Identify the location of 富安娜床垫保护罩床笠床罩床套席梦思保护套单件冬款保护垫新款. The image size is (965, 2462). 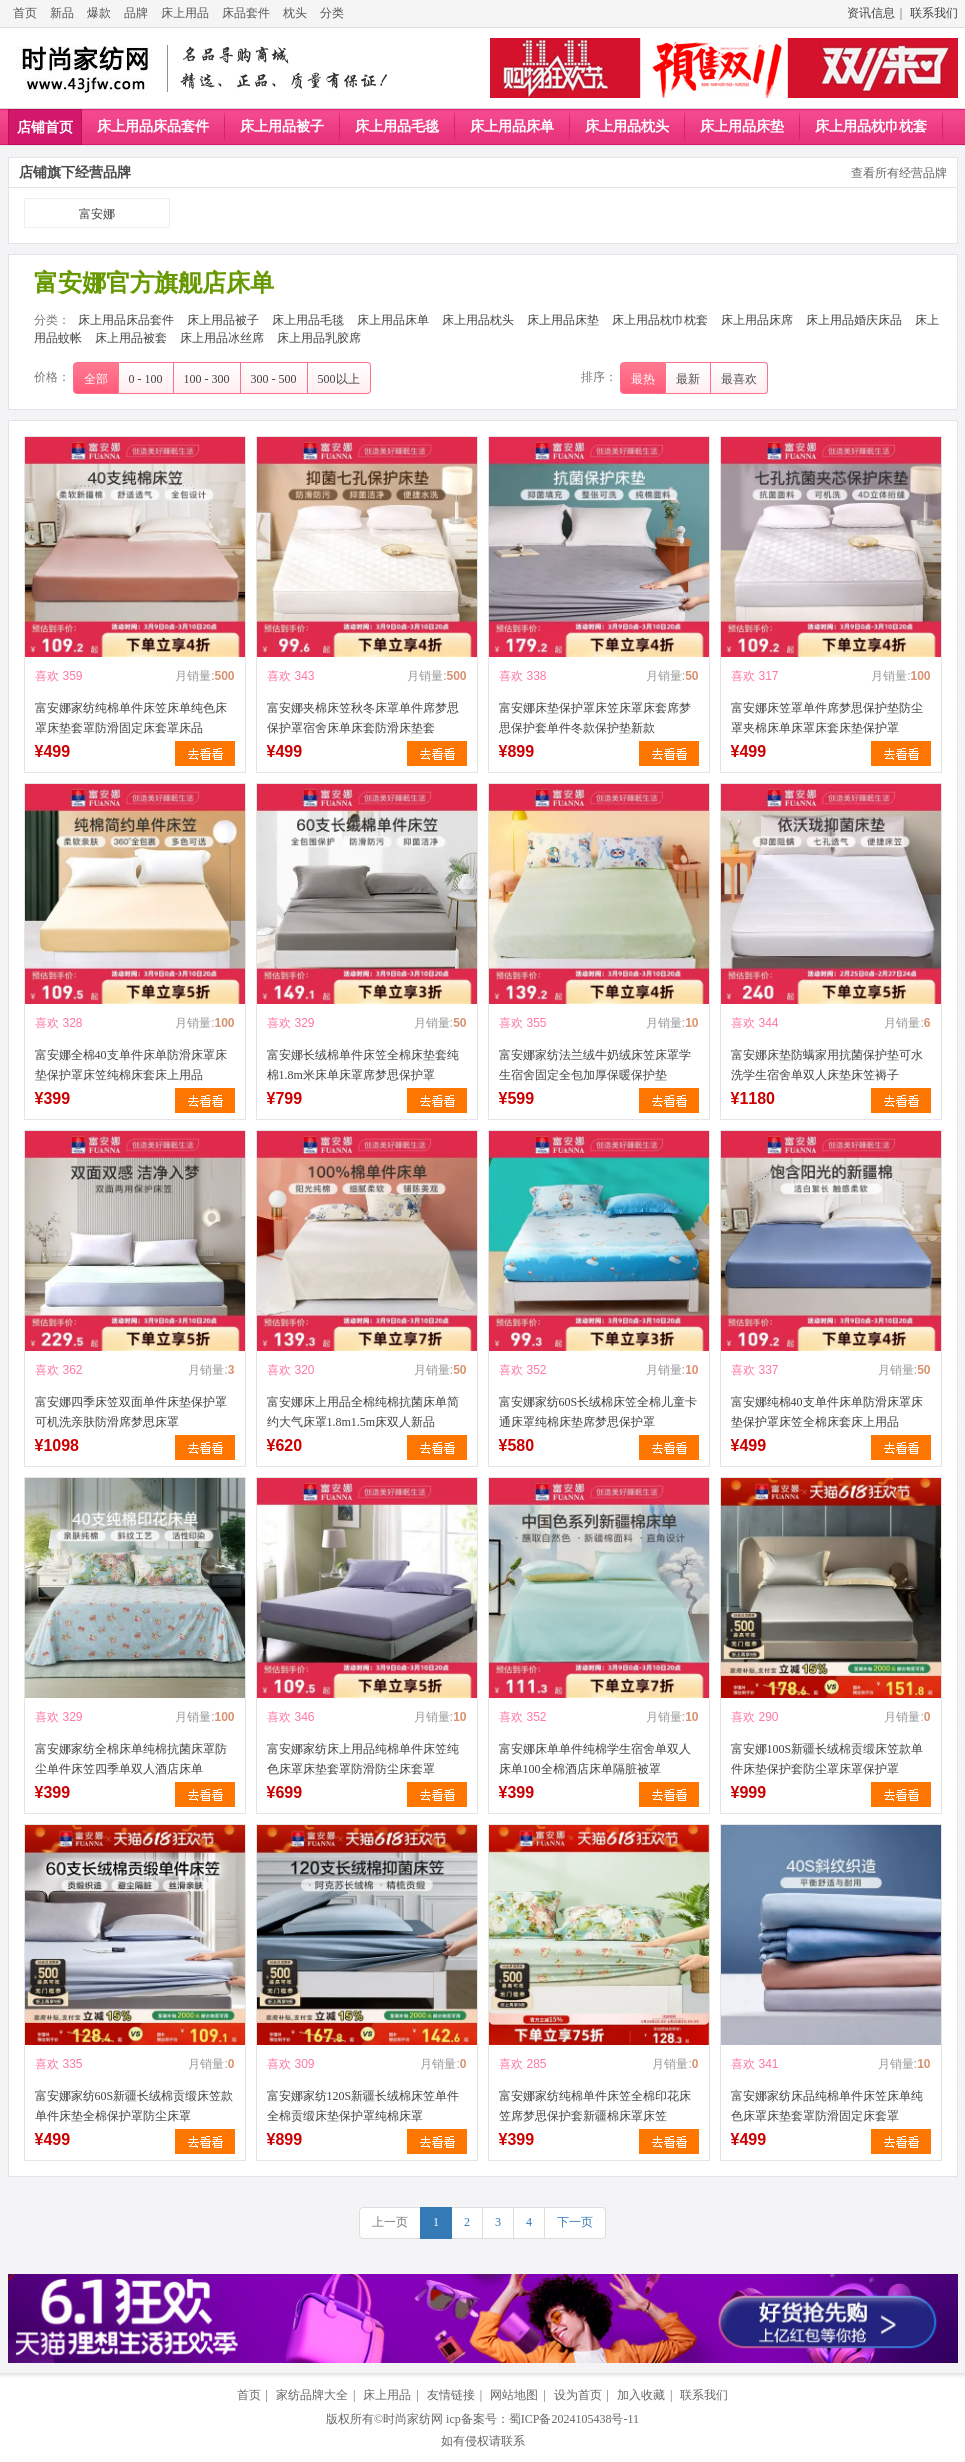
(595, 718).